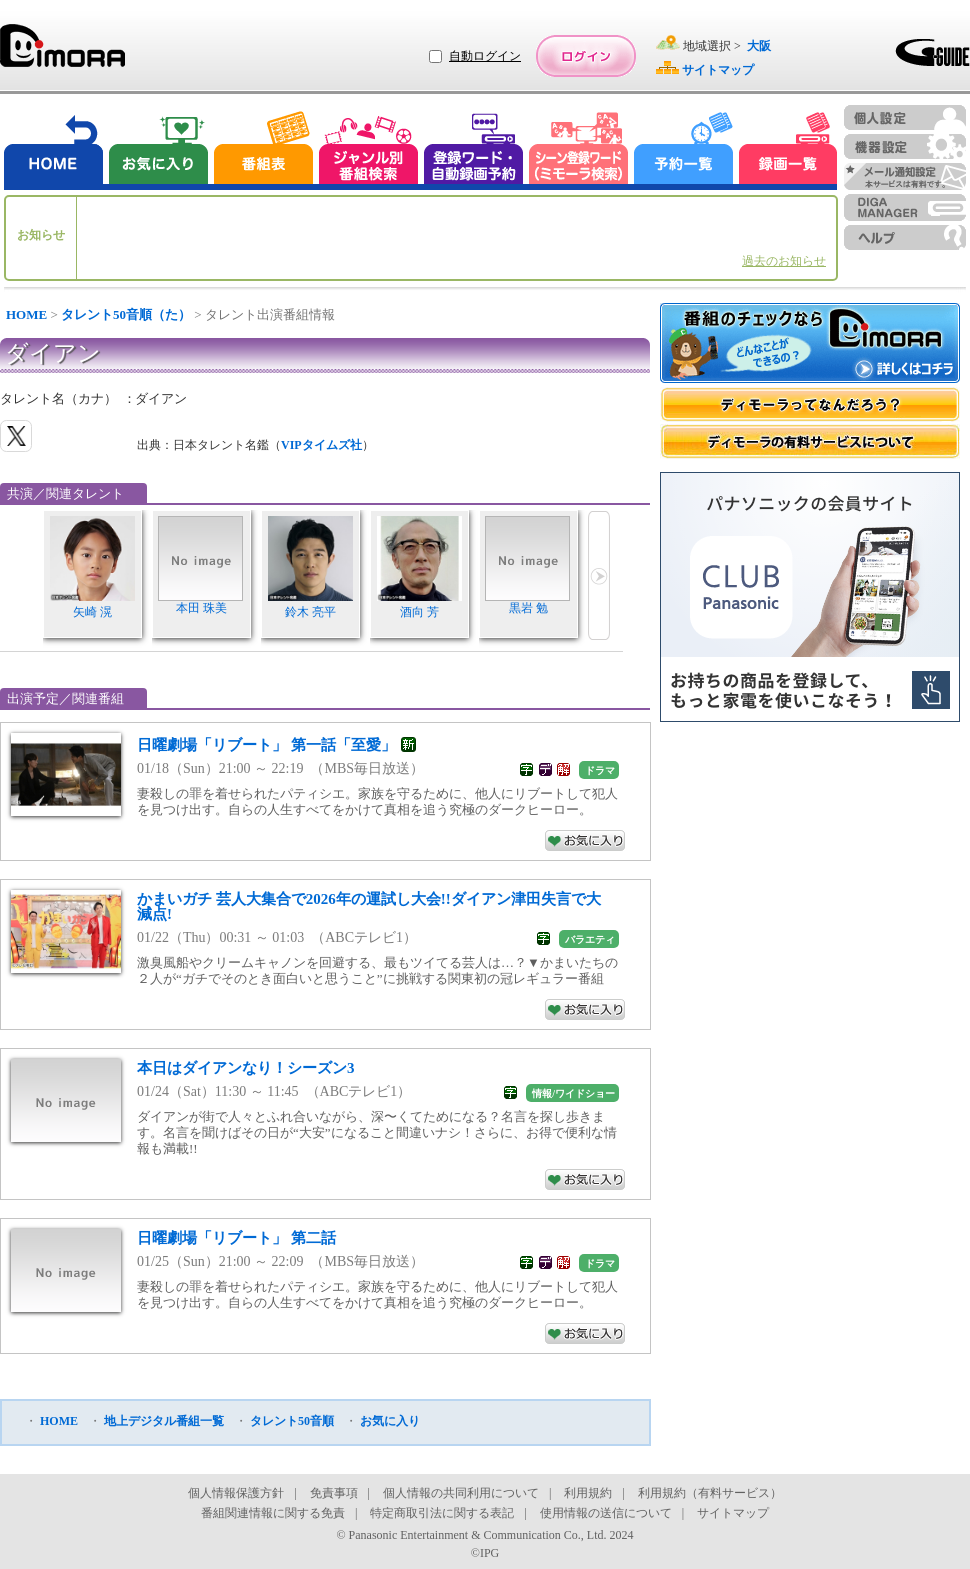 This screenshot has width=970, height=1569. What do you see at coordinates (273, 1513) in the screenshot?
I see `番組関連情報に関する免責` at bounding box center [273, 1513].